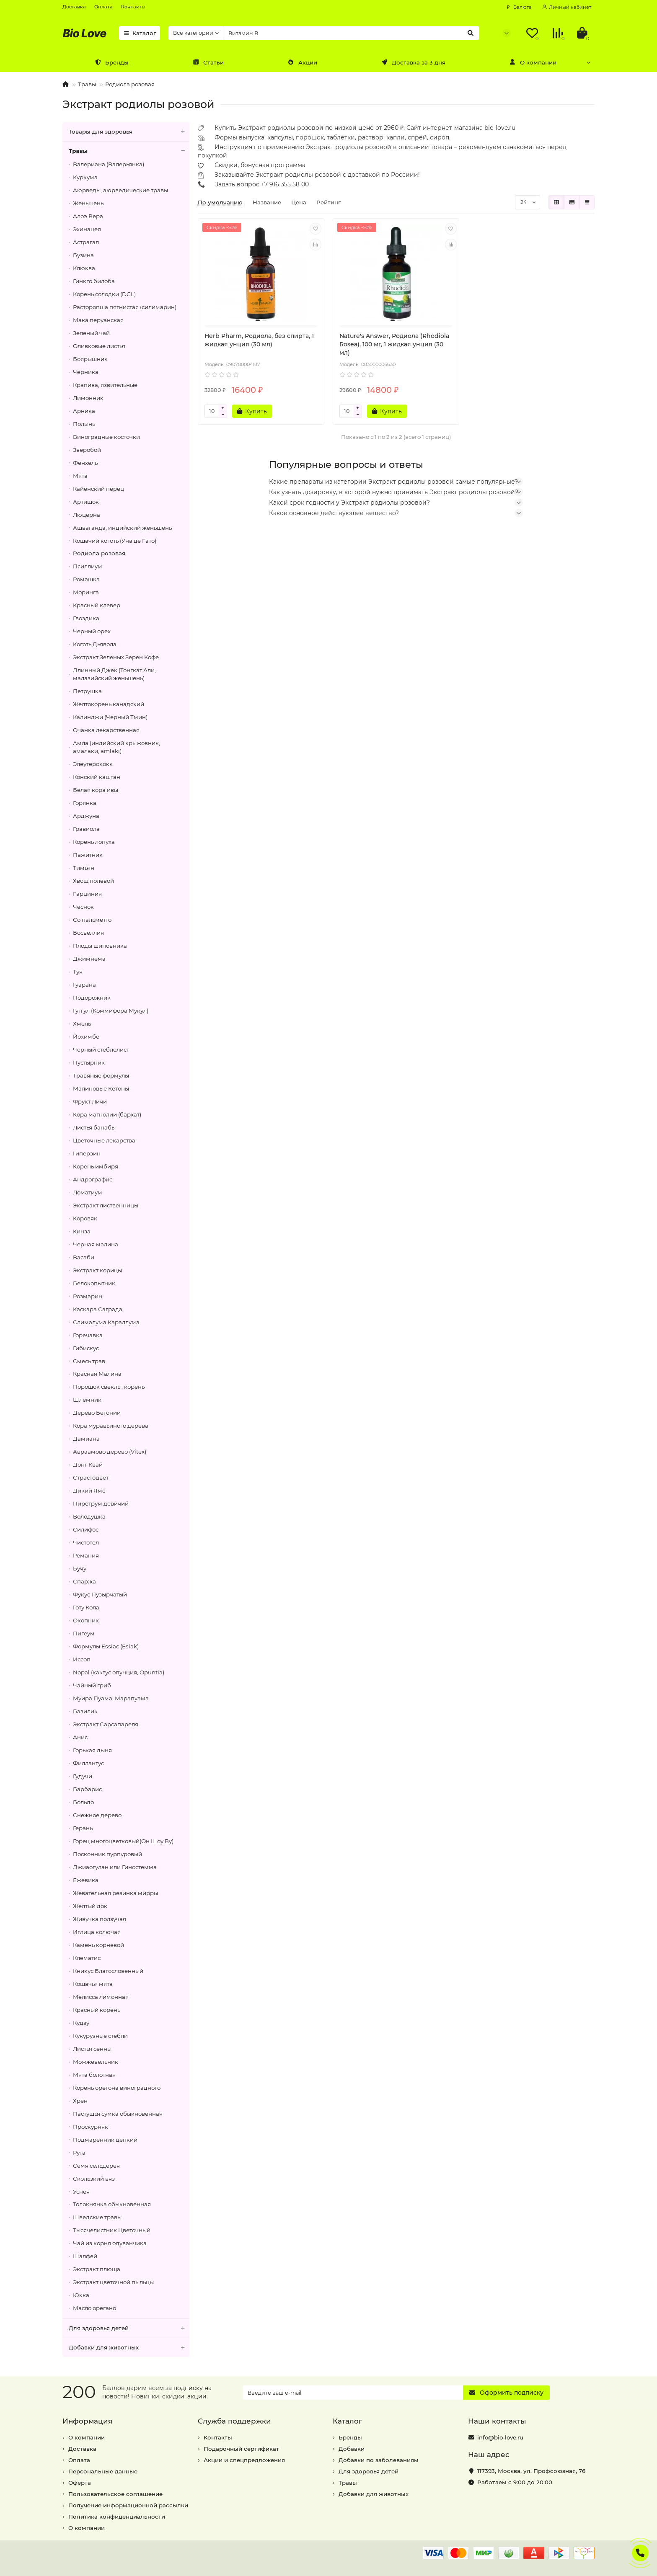 This screenshot has height=2576, width=657. What do you see at coordinates (108, 1970) in the screenshot?
I see `Кникус Благословенный` at bounding box center [108, 1970].